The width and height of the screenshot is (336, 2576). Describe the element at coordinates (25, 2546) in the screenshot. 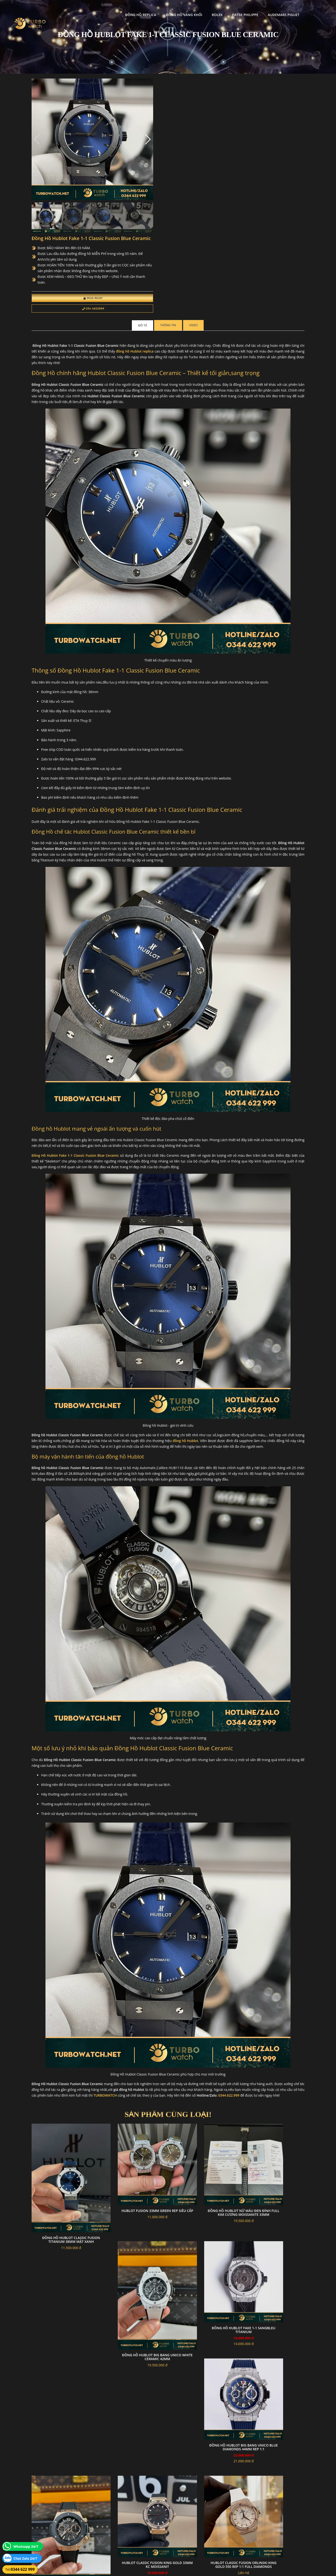

I see `Whatsapp 24/7` at that location.